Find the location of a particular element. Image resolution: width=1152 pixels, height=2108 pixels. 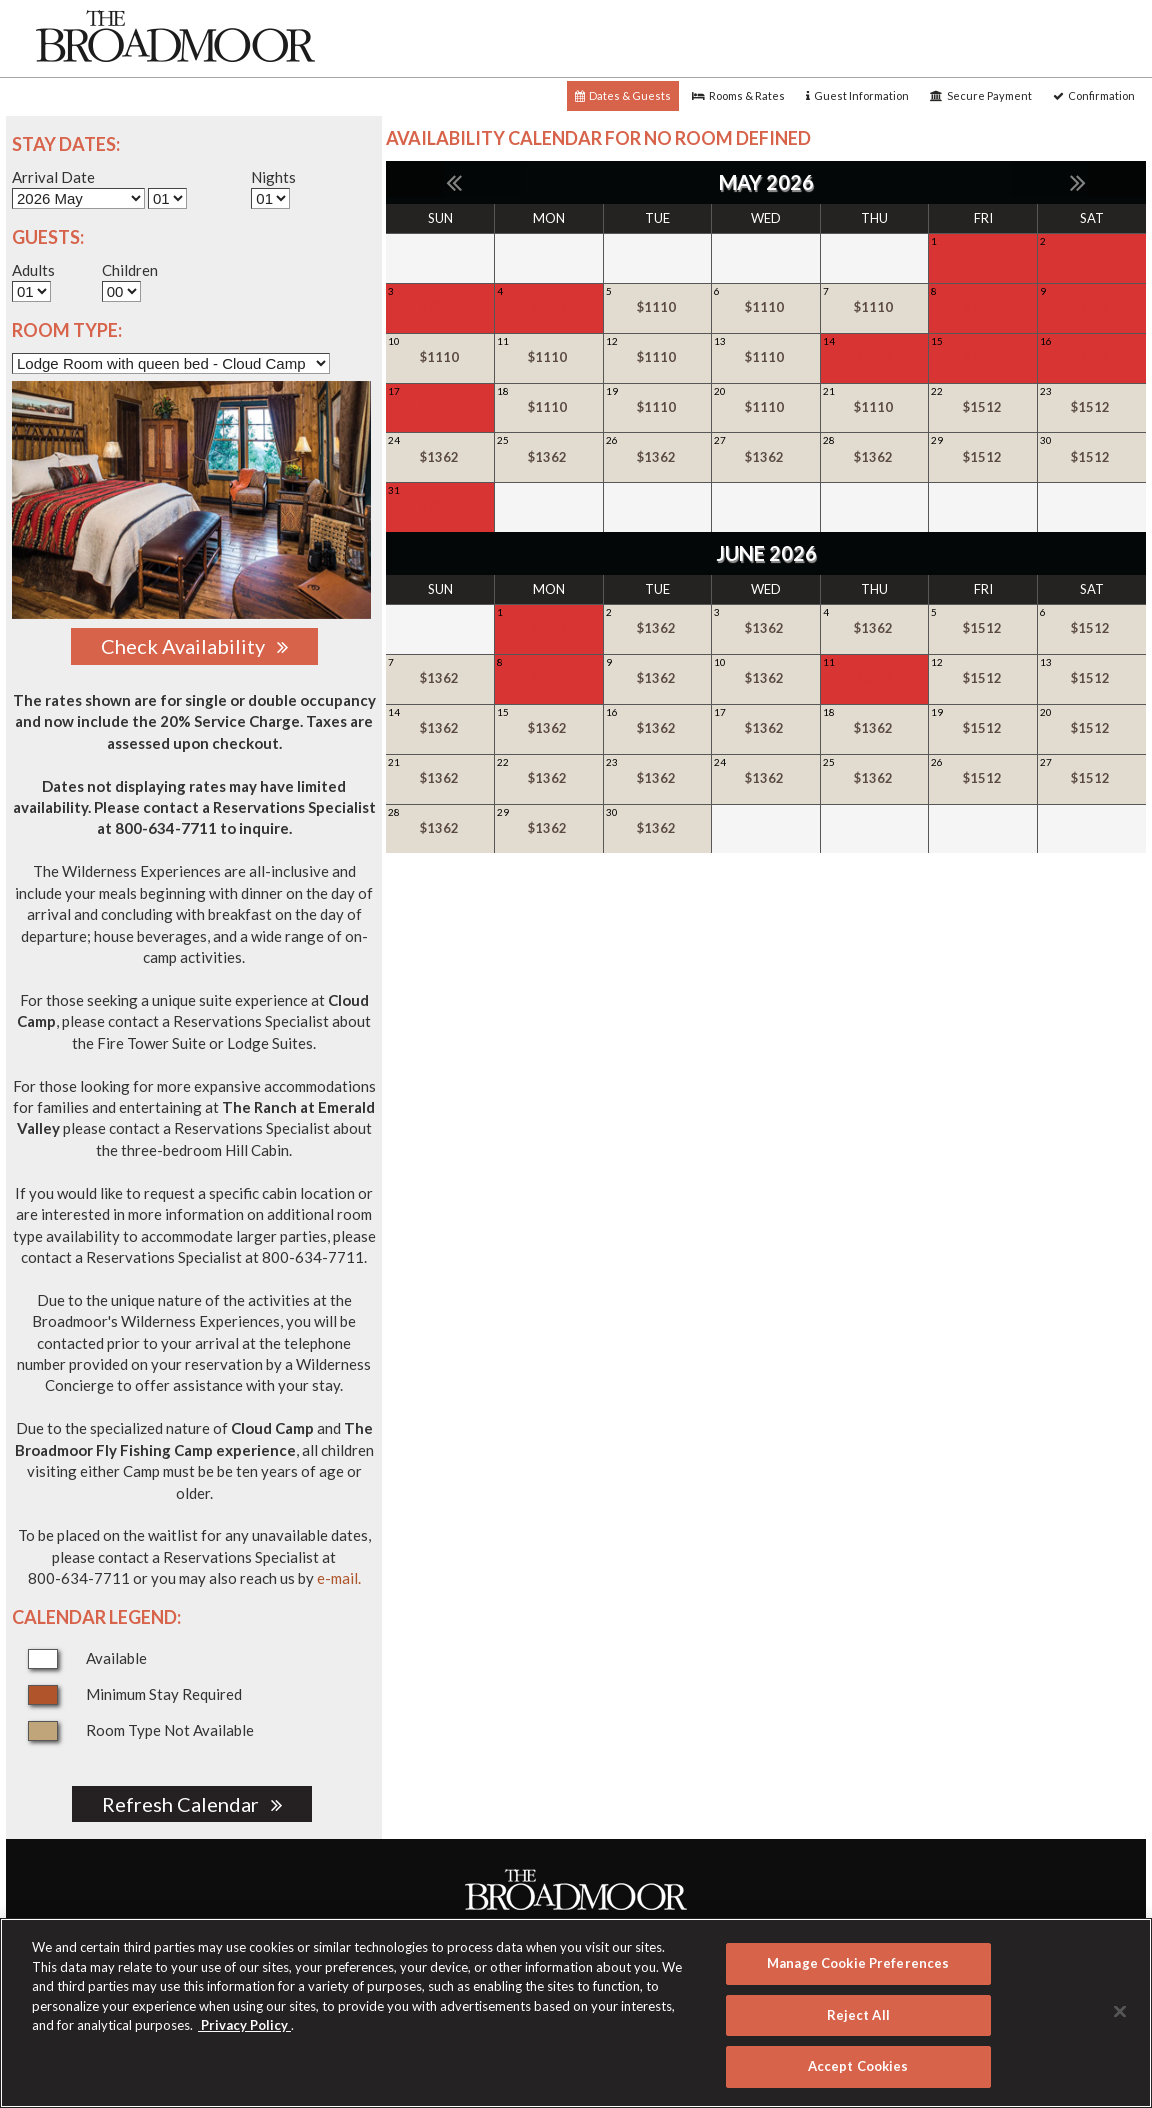

Rooms & Rates is located at coordinates (738, 95).